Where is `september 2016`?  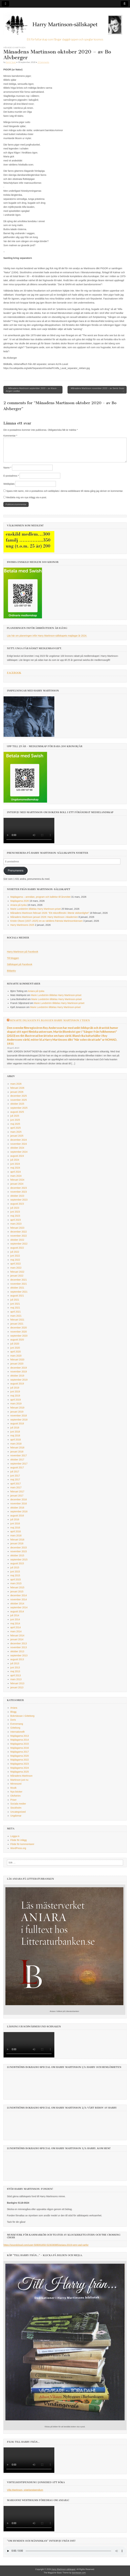 september 2016 is located at coordinates (18, 1511).